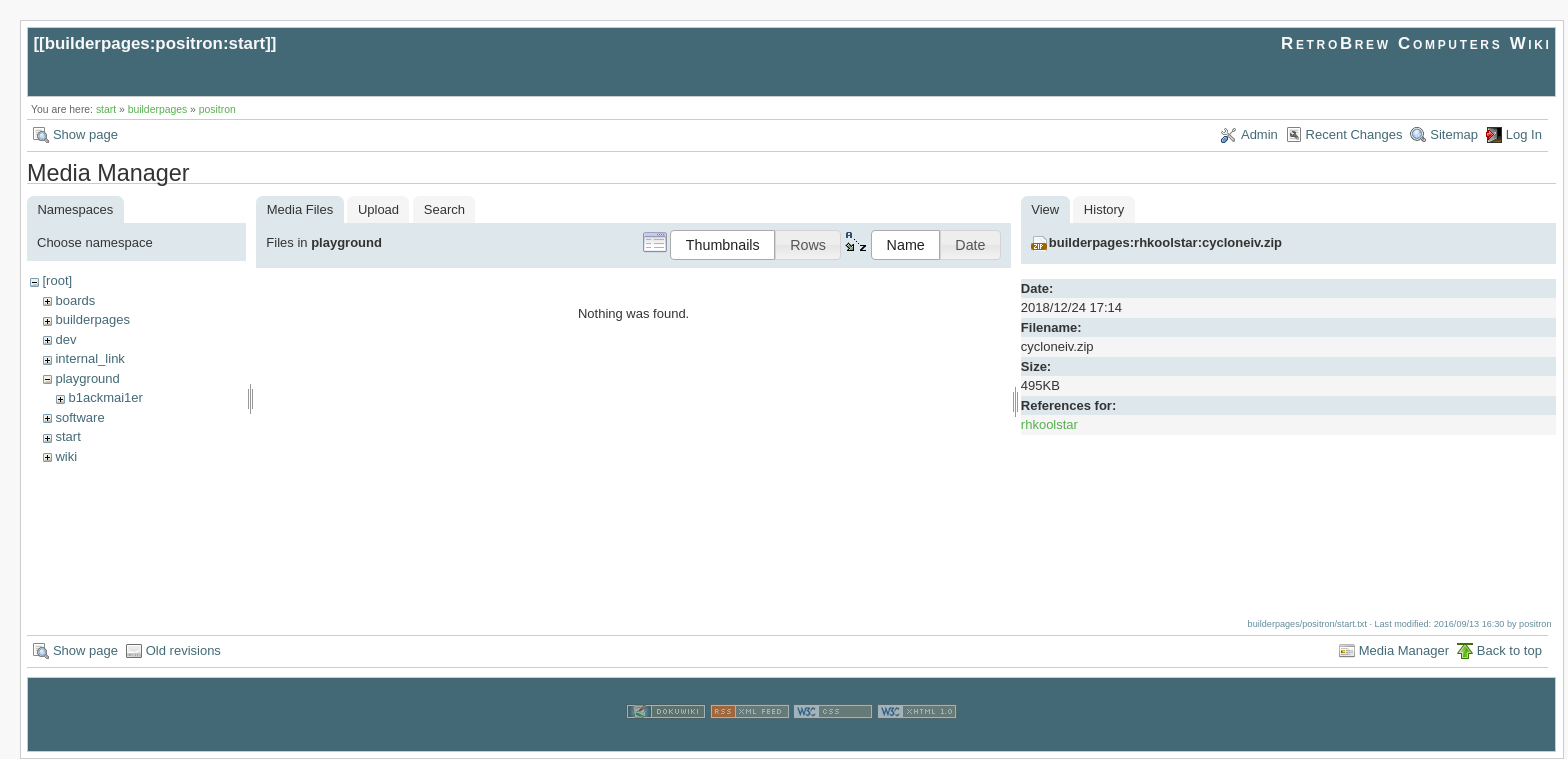 Image resolution: width=1568 pixels, height=759 pixels. I want to click on Upload, so click(378, 209).